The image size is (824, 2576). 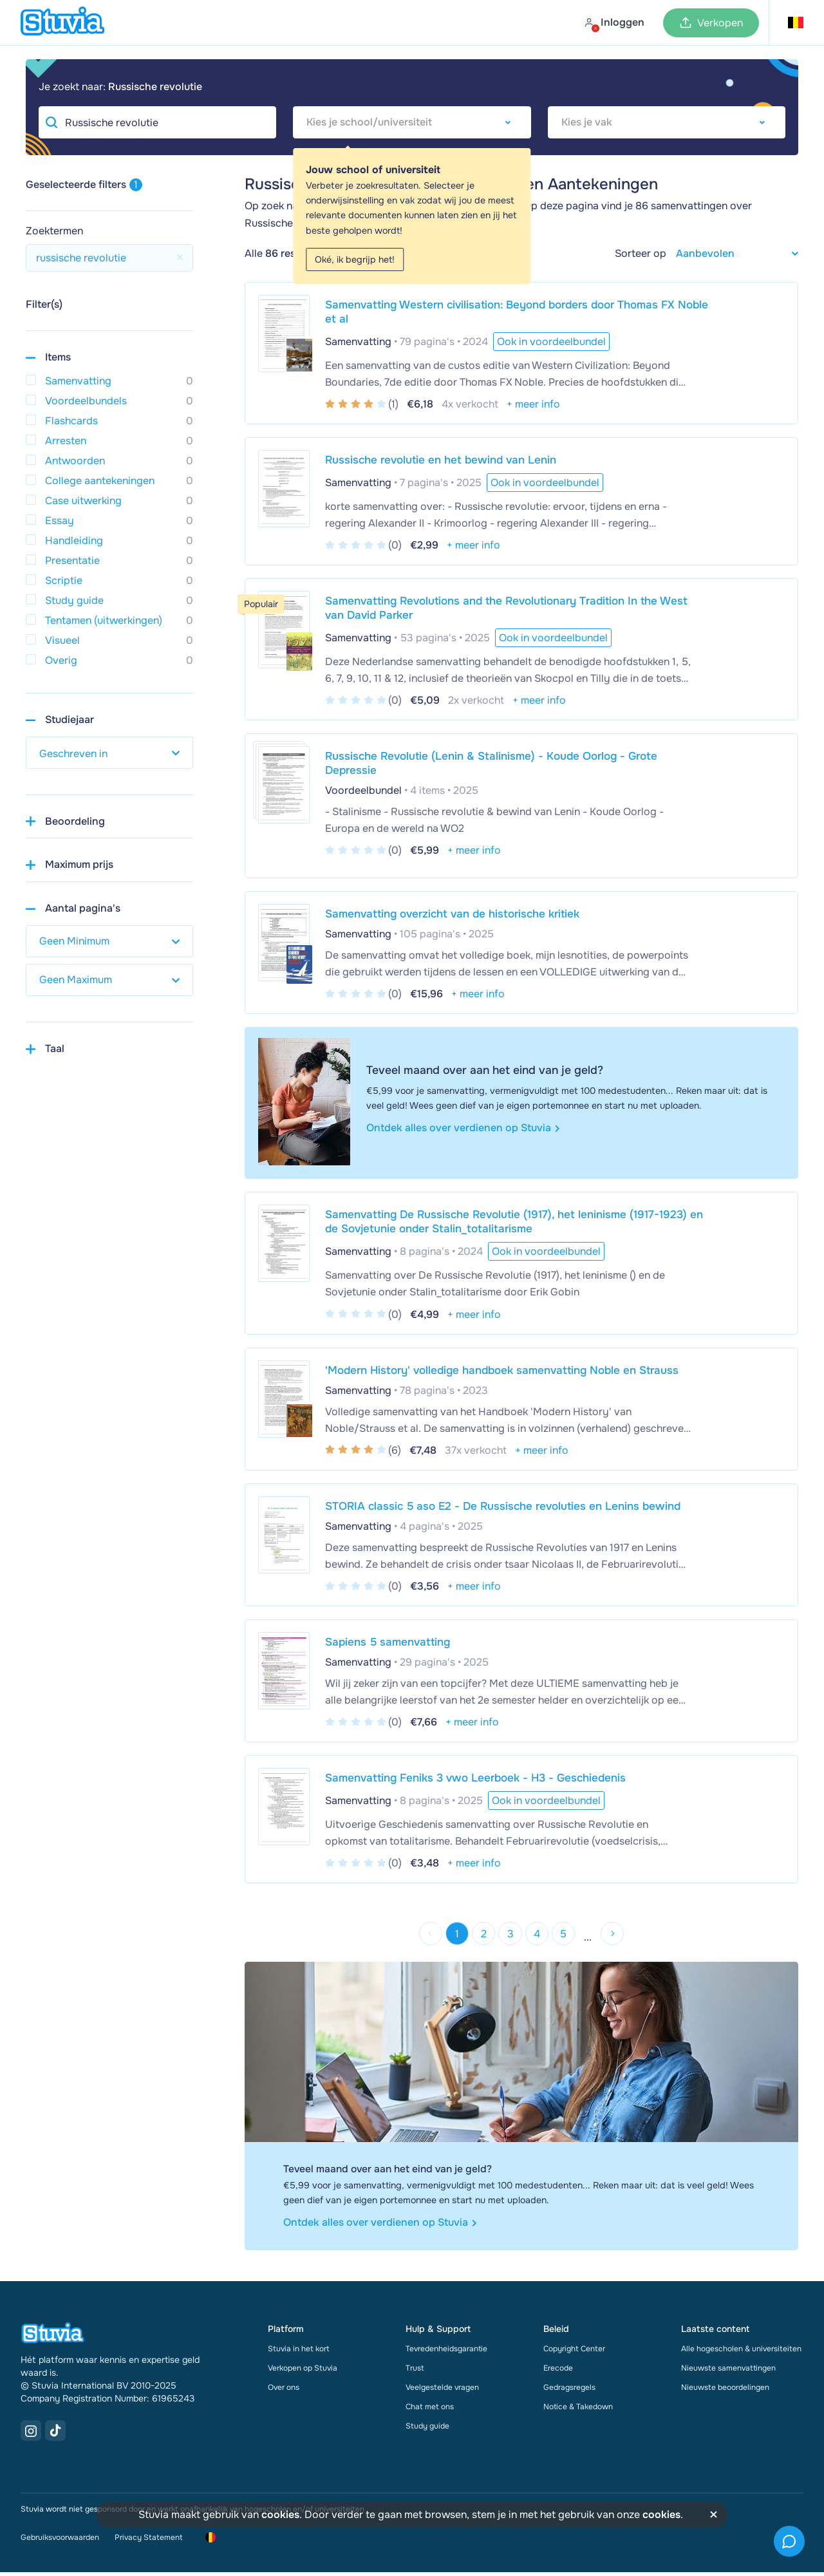 I want to click on Notice & Takedown, so click(x=578, y=2410).